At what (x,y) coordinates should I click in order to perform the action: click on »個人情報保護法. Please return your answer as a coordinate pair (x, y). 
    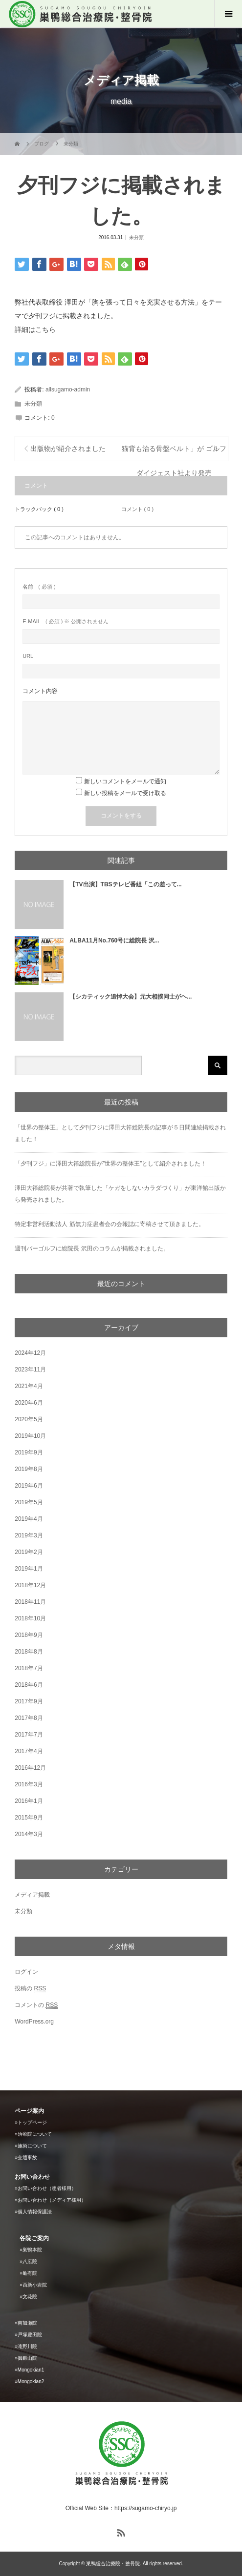
    Looking at the image, I should click on (33, 2211).